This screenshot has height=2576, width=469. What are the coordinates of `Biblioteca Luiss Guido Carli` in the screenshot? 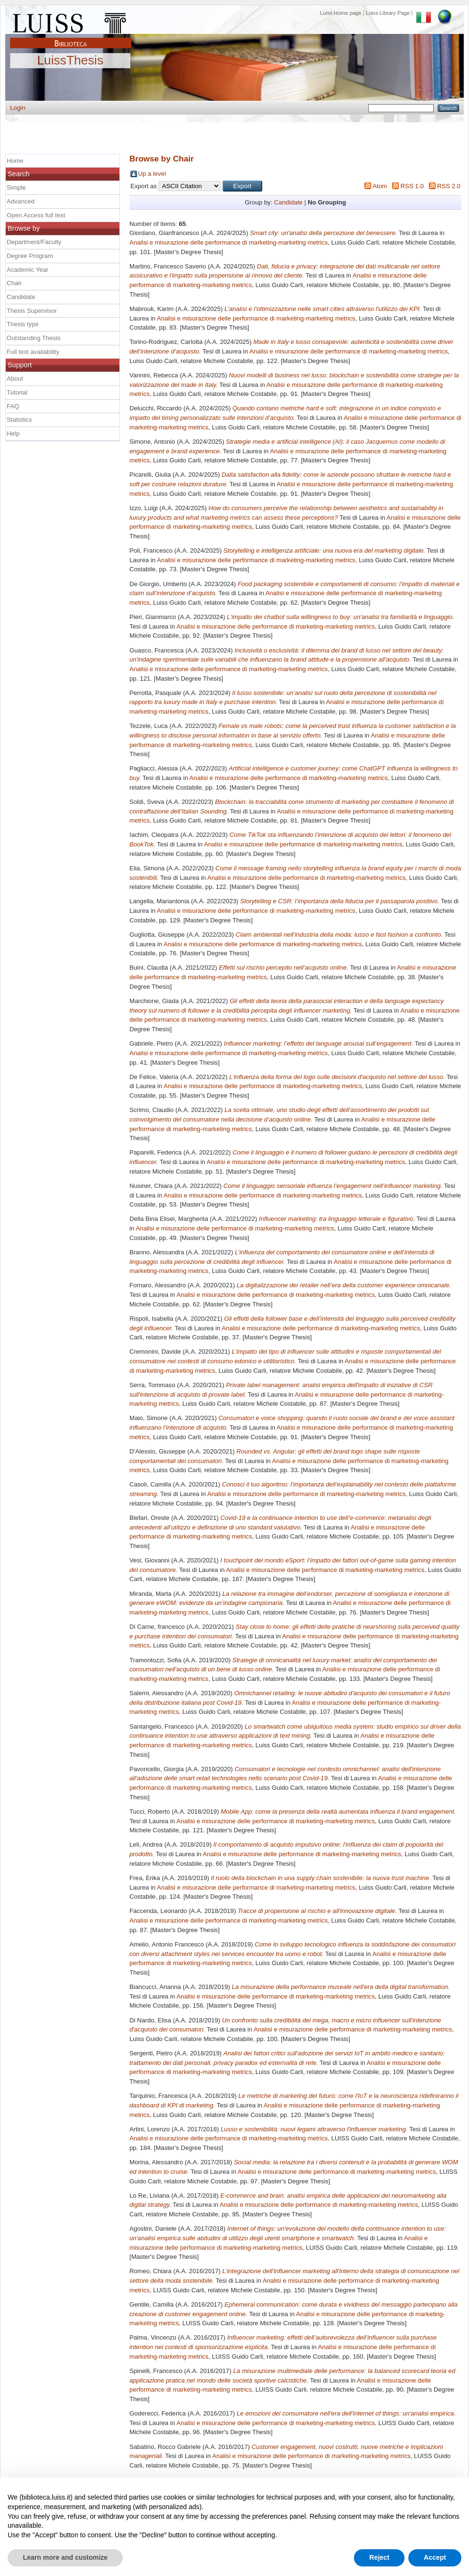 It's located at (70, 37).